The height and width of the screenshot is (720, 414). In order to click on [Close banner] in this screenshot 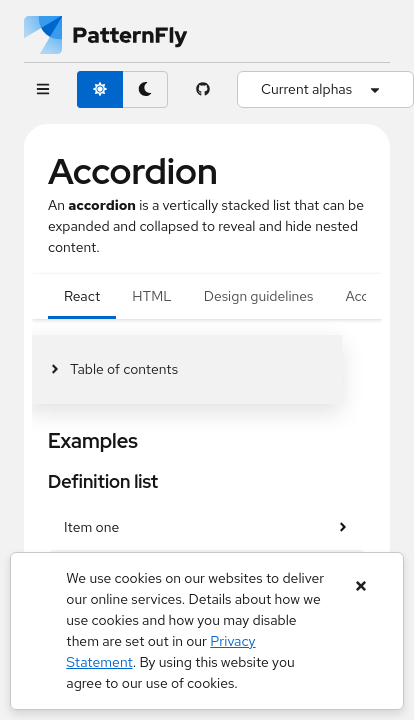, I will do `click(361, 586)`.